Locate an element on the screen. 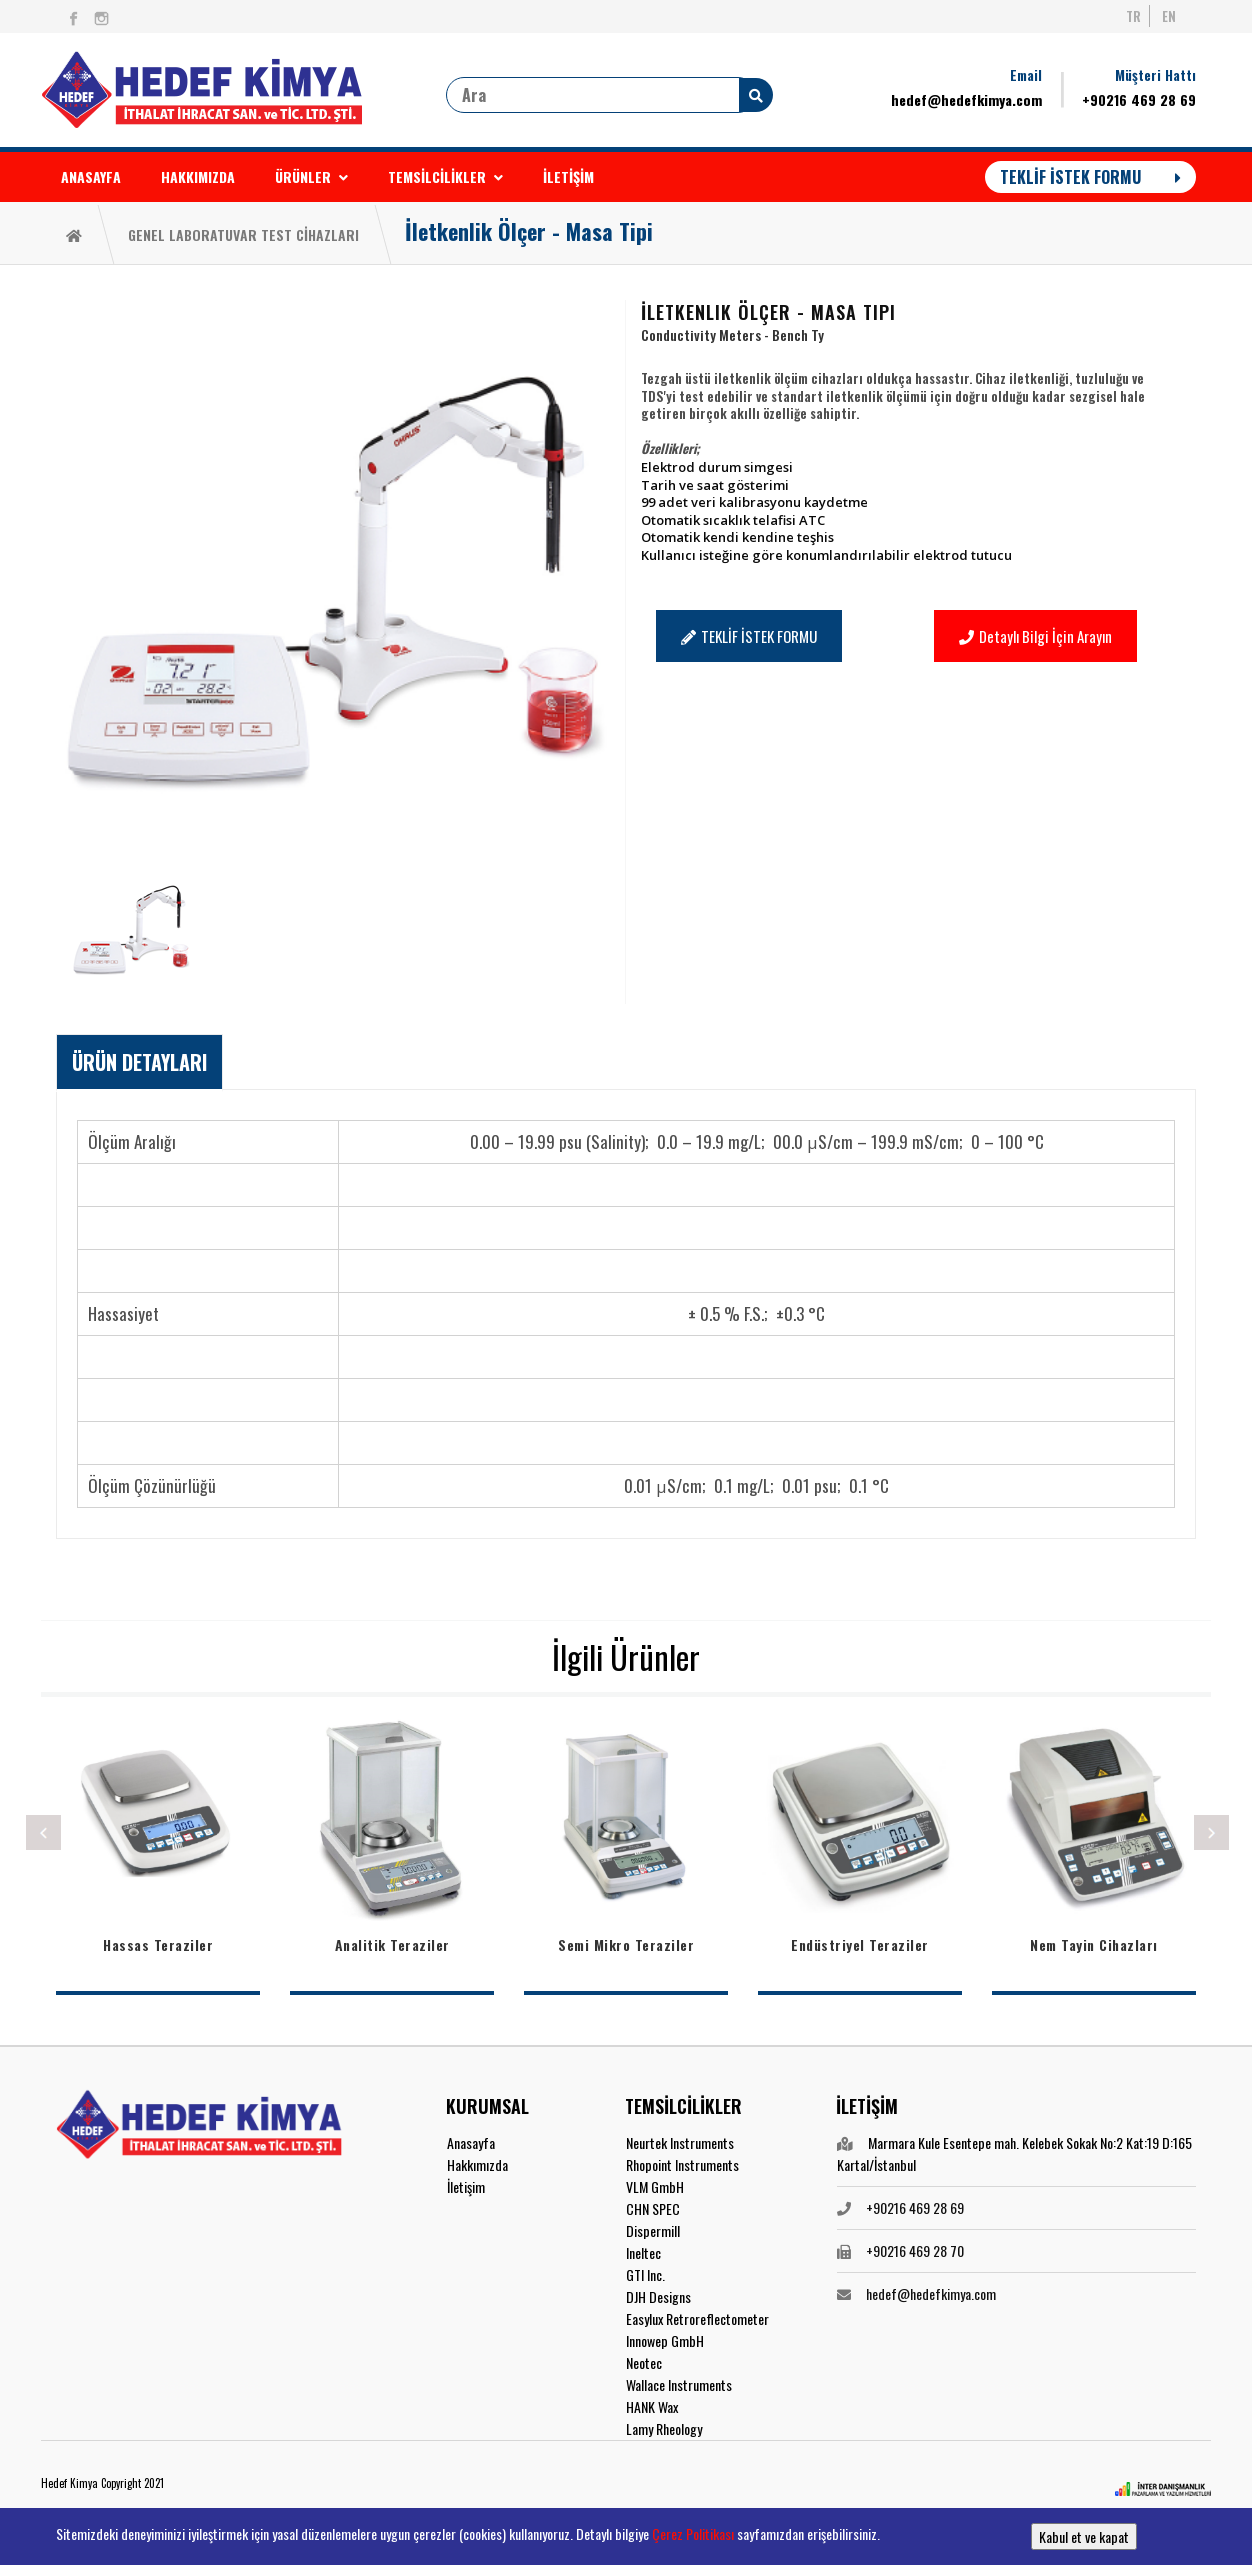  CHN SPEC is located at coordinates (653, 2208).